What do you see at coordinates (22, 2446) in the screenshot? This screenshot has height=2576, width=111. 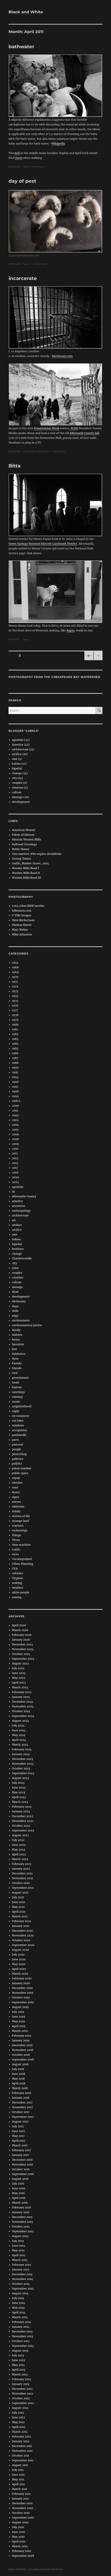 I see `December 2011` at bounding box center [22, 2446].